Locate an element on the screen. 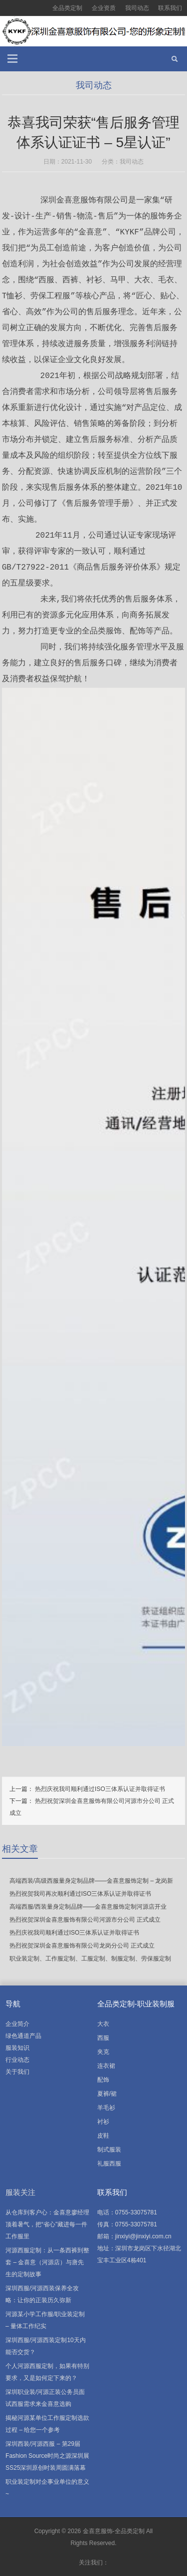  职业装定制、工作服定制、工服定制、制服定制、劳保服定制 is located at coordinates (90, 1958).